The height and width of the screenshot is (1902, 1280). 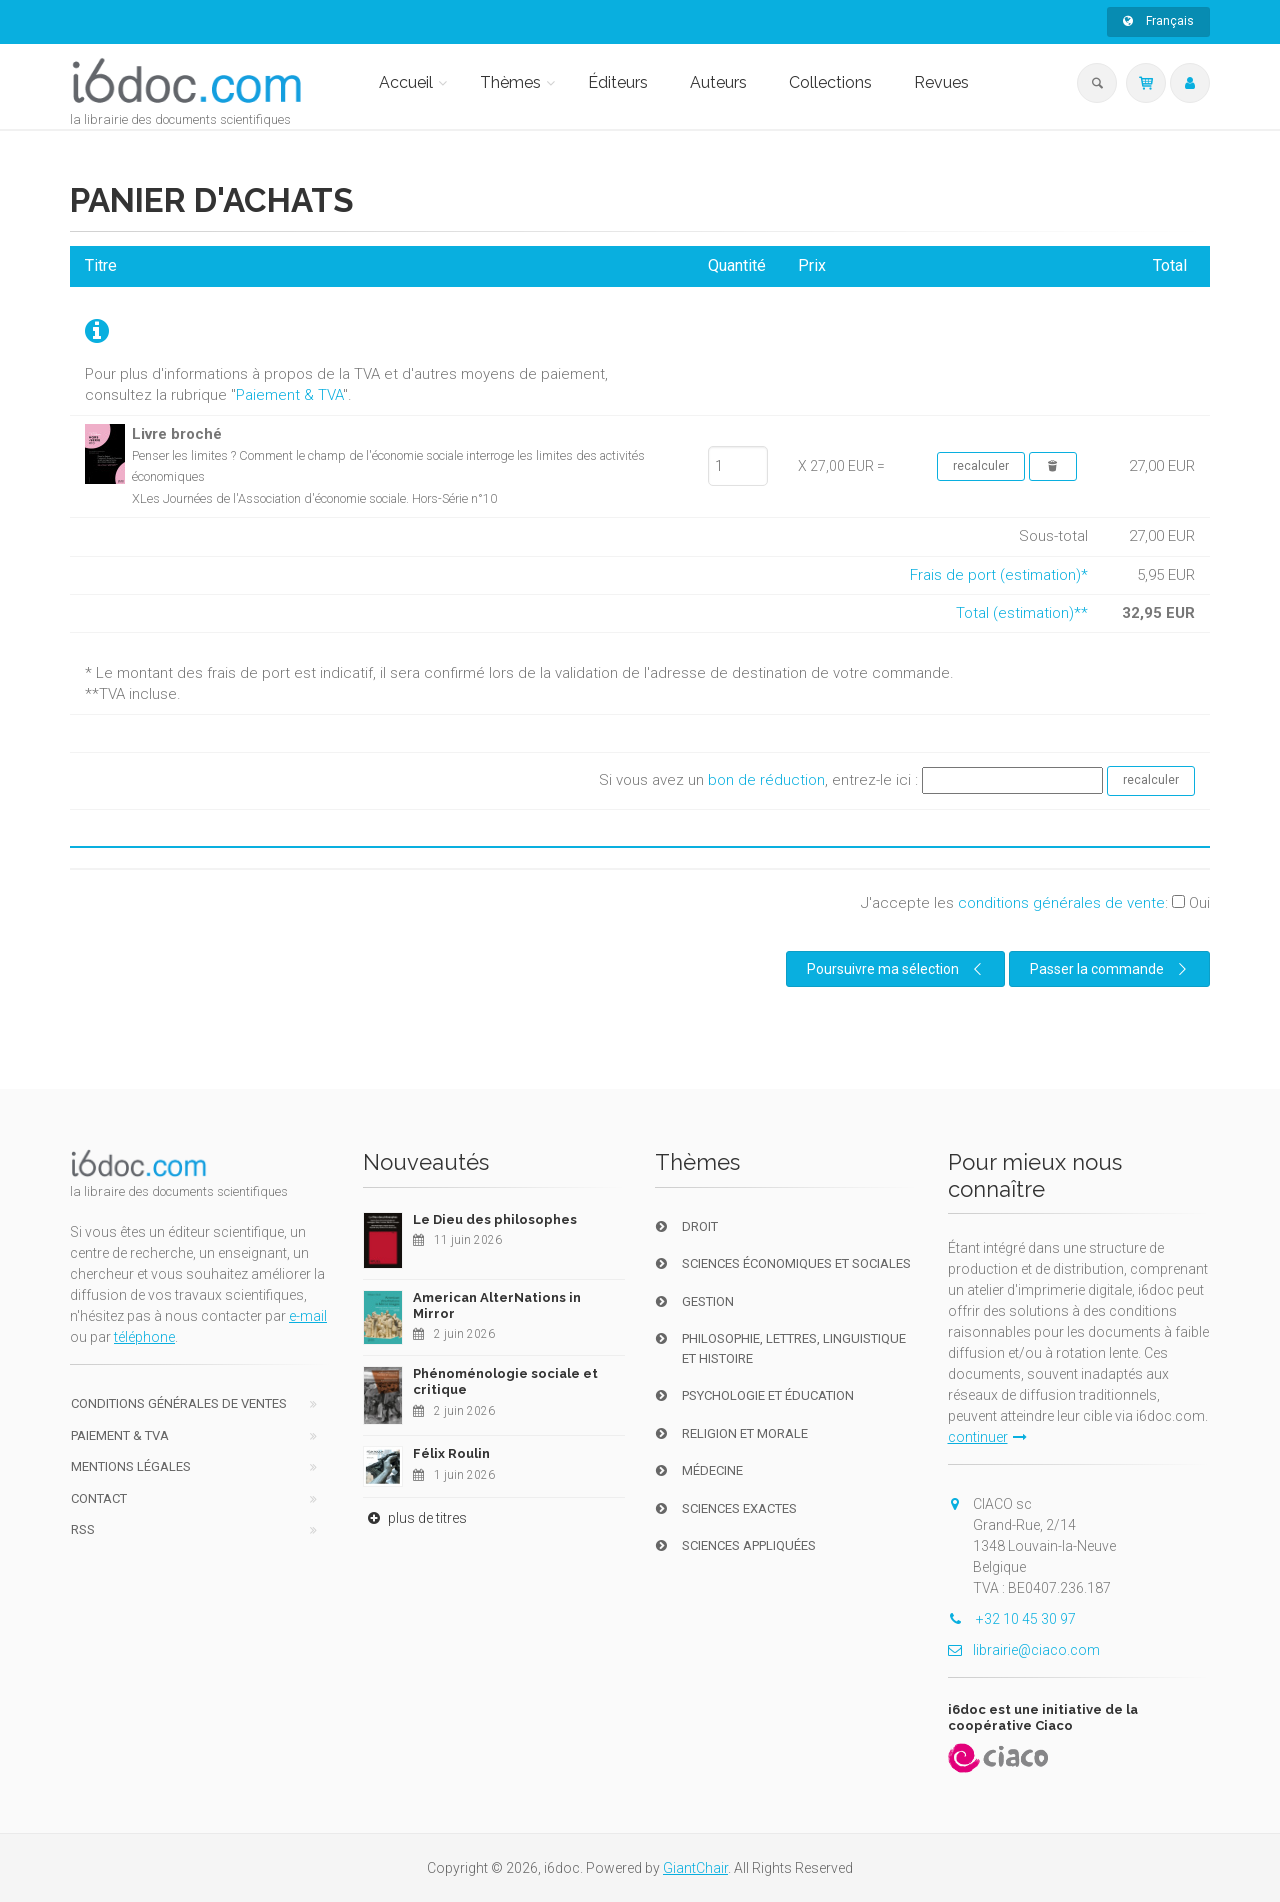 What do you see at coordinates (830, 82) in the screenshot?
I see `Collections` at bounding box center [830, 82].